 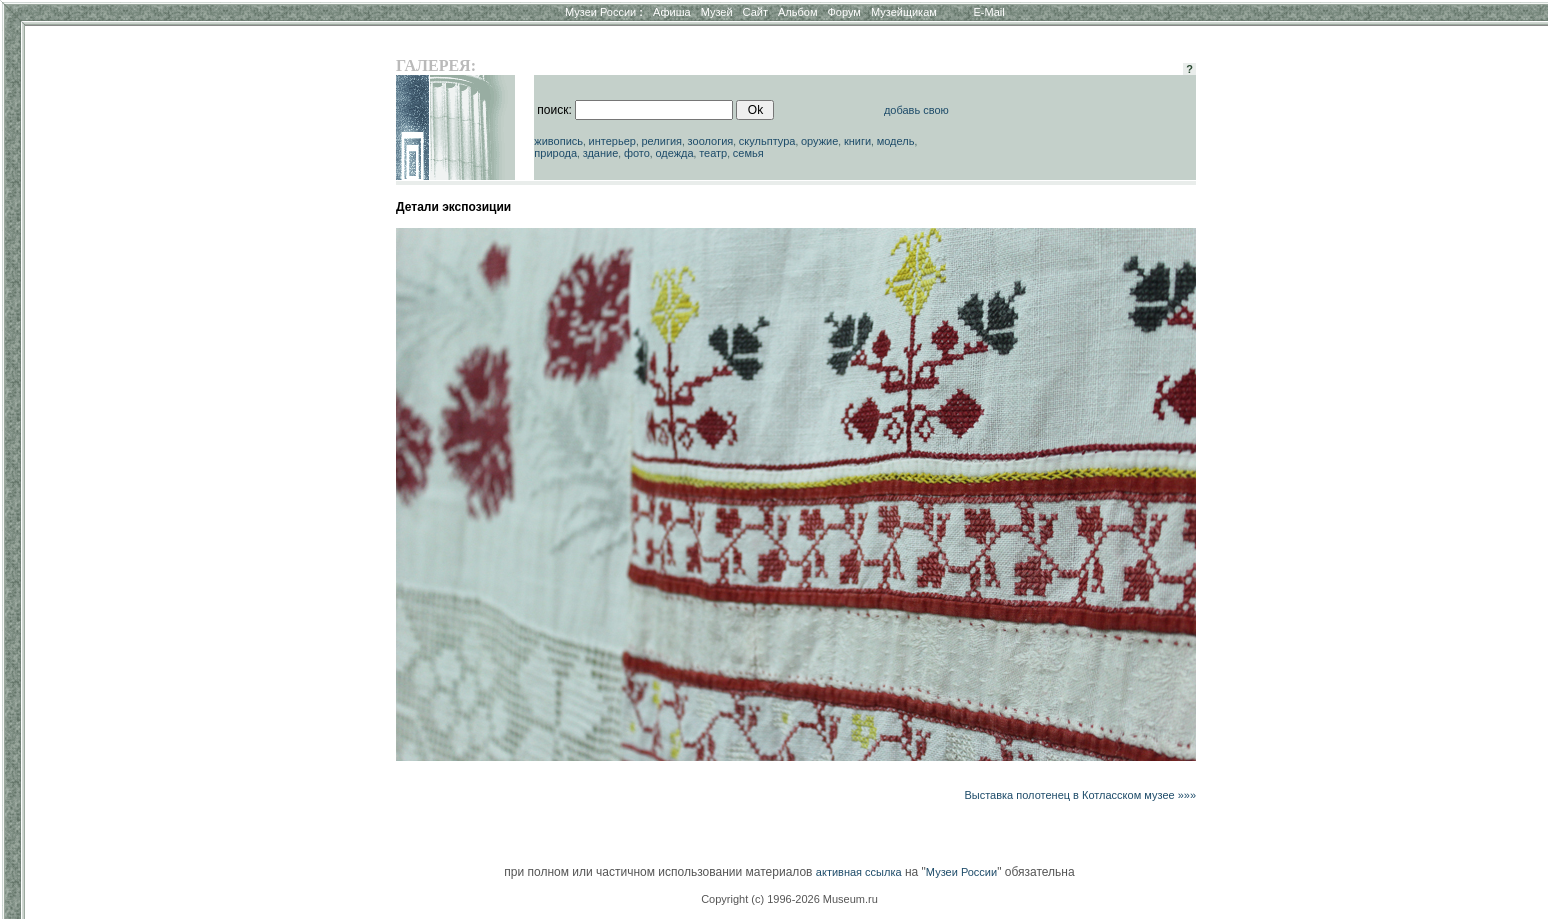 I want to click on зоология, so click(x=711, y=141).